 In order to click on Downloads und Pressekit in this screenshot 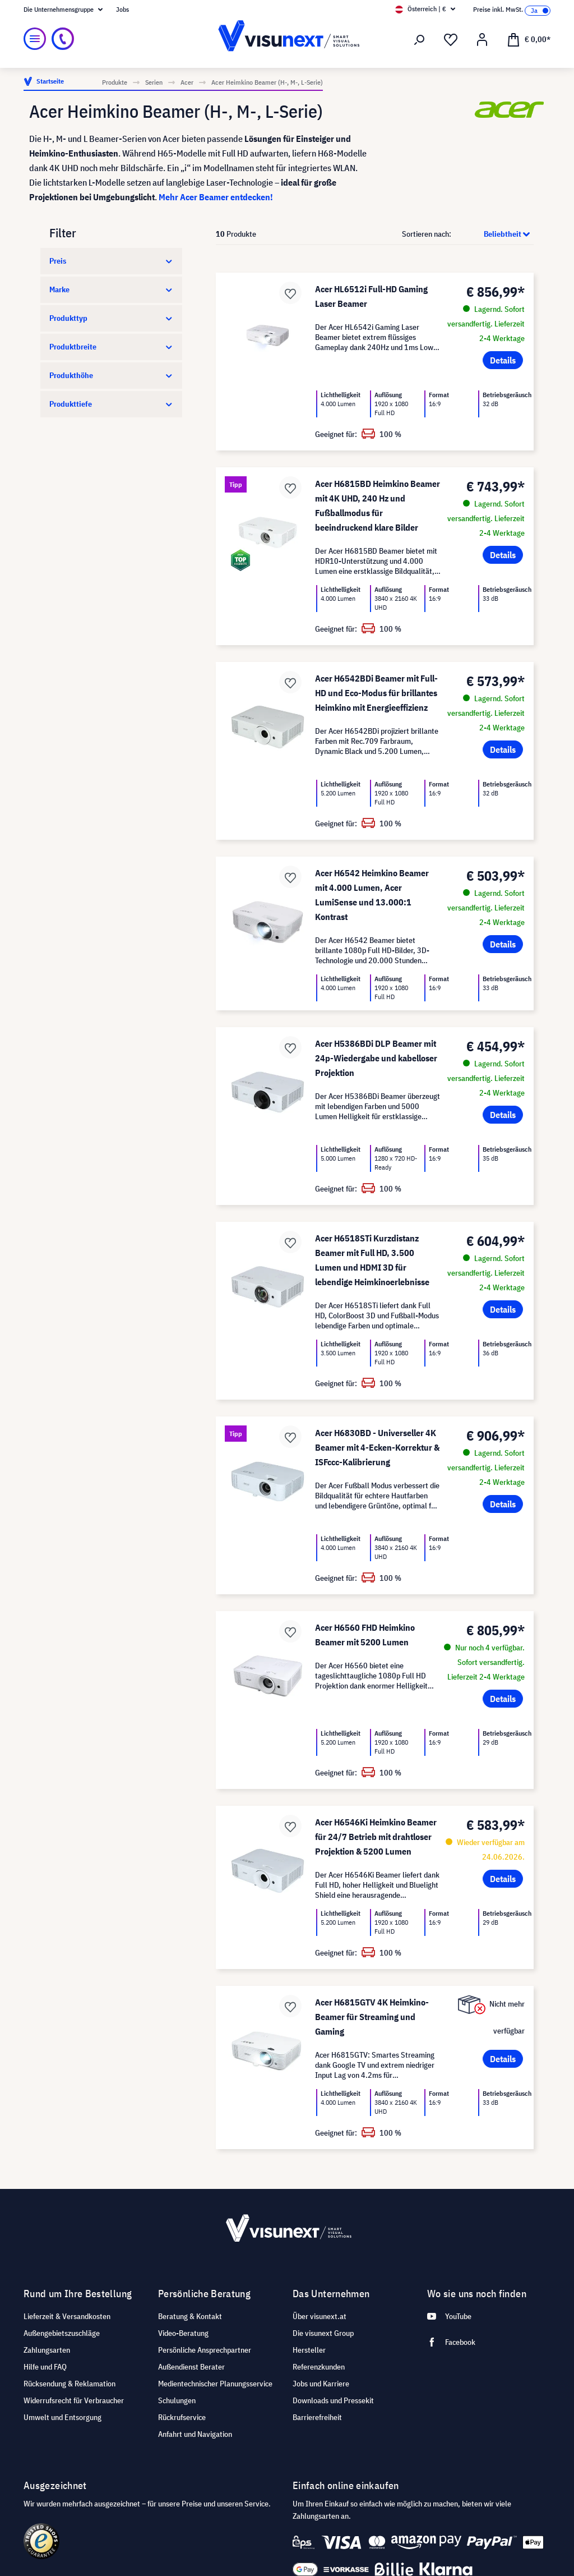, I will do `click(333, 2400)`.